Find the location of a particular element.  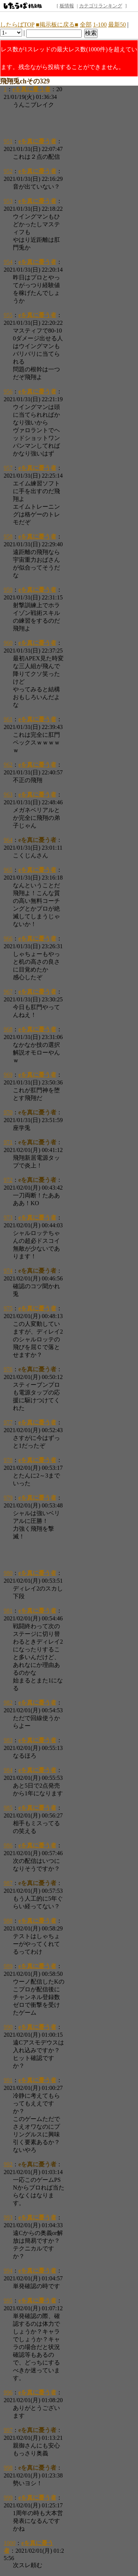

したらばTOP is located at coordinates (17, 24).